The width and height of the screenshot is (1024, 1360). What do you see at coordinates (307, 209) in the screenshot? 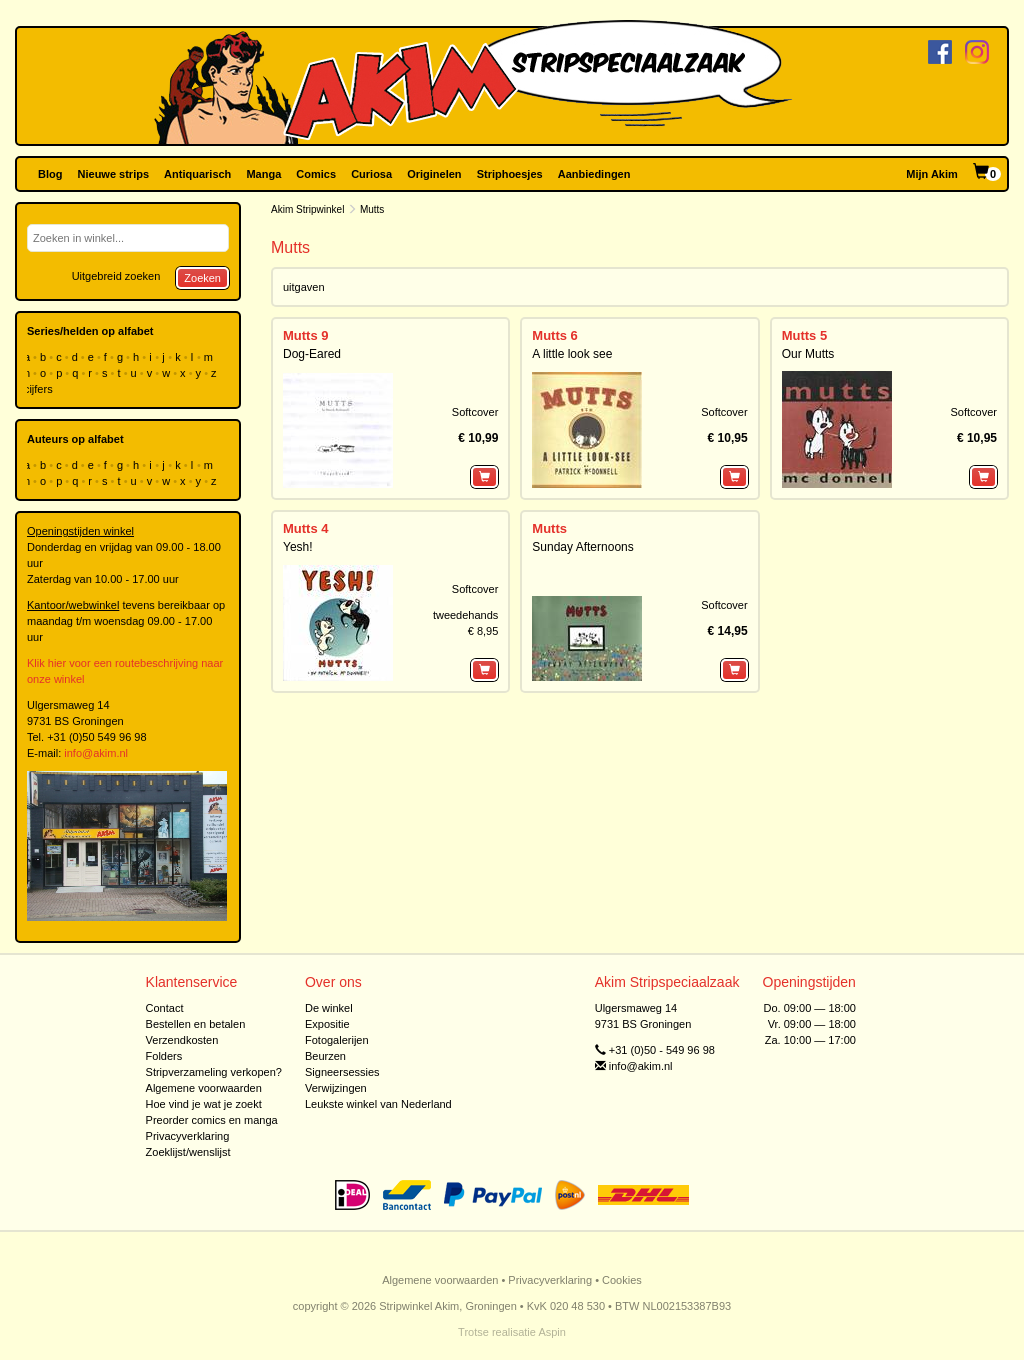
I see `Akim Stripwinkel` at bounding box center [307, 209].